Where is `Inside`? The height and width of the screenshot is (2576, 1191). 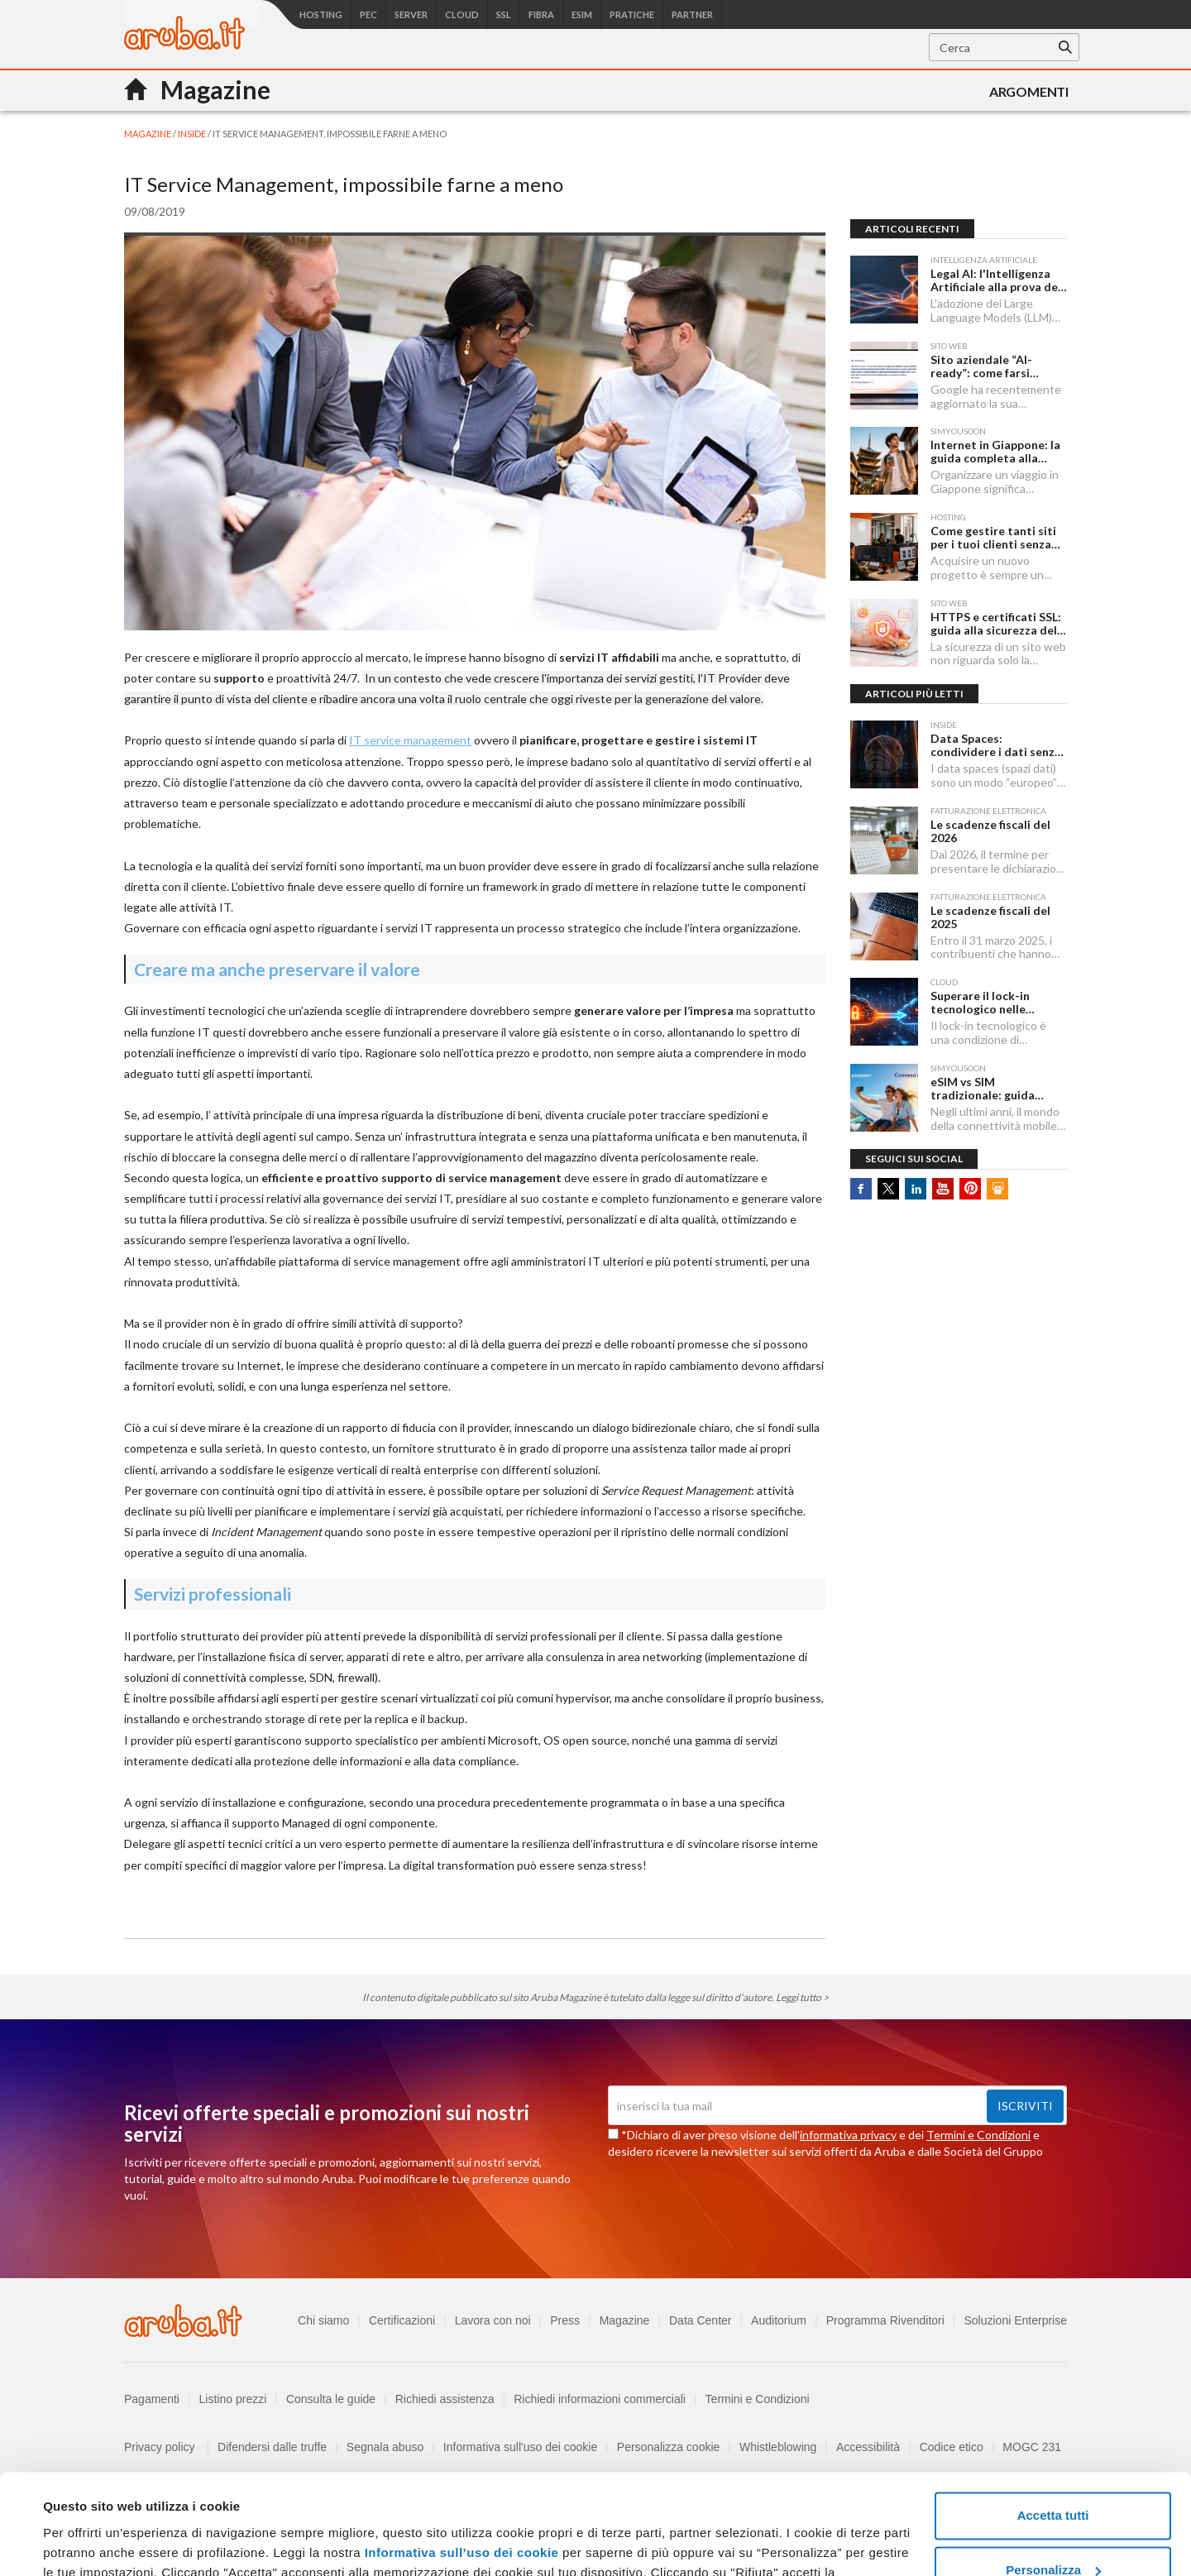 Inside is located at coordinates (193, 133).